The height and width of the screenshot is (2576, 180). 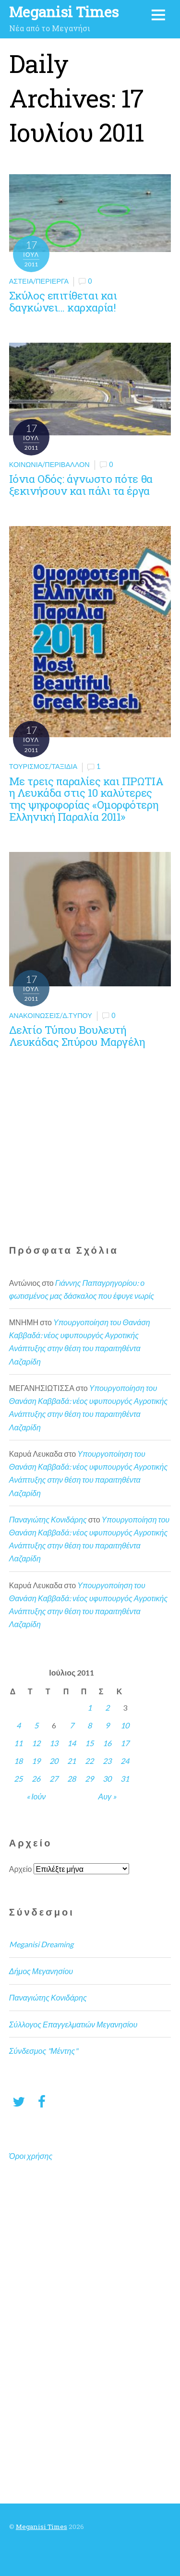 What do you see at coordinates (41, 1971) in the screenshot?
I see `Δήμος Μεγανησίου` at bounding box center [41, 1971].